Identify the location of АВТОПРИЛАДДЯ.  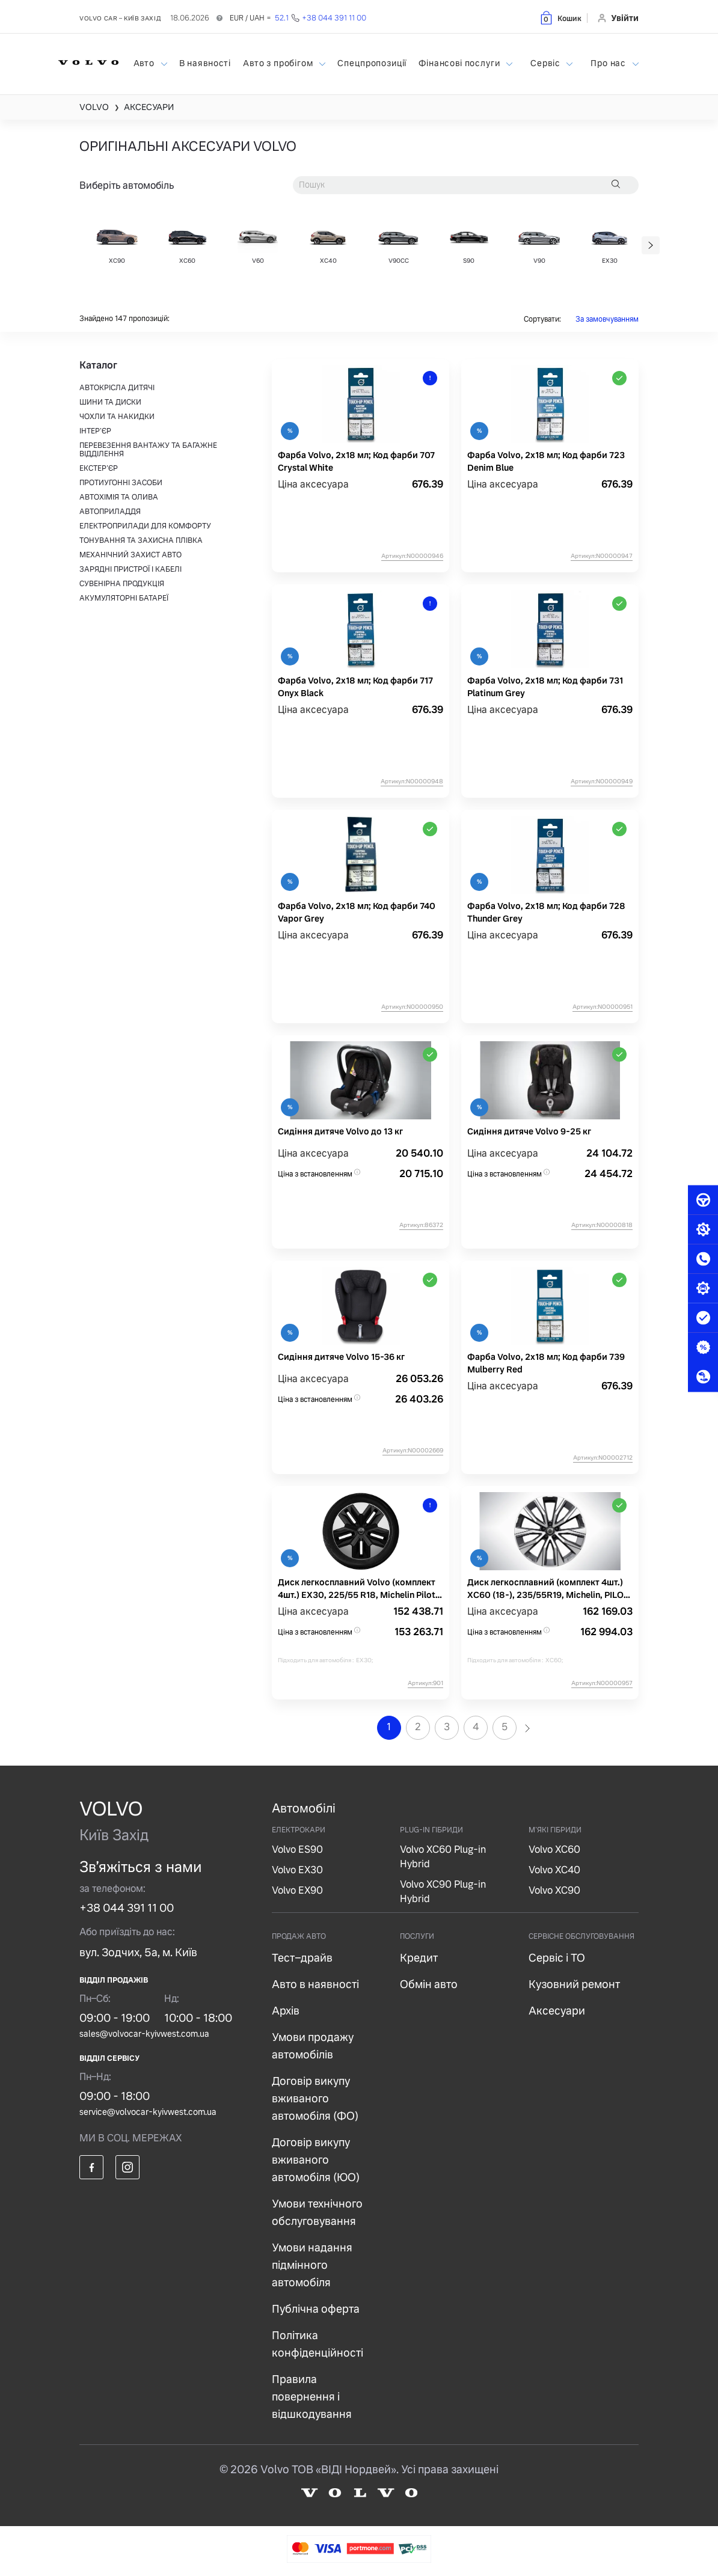
(110, 511).